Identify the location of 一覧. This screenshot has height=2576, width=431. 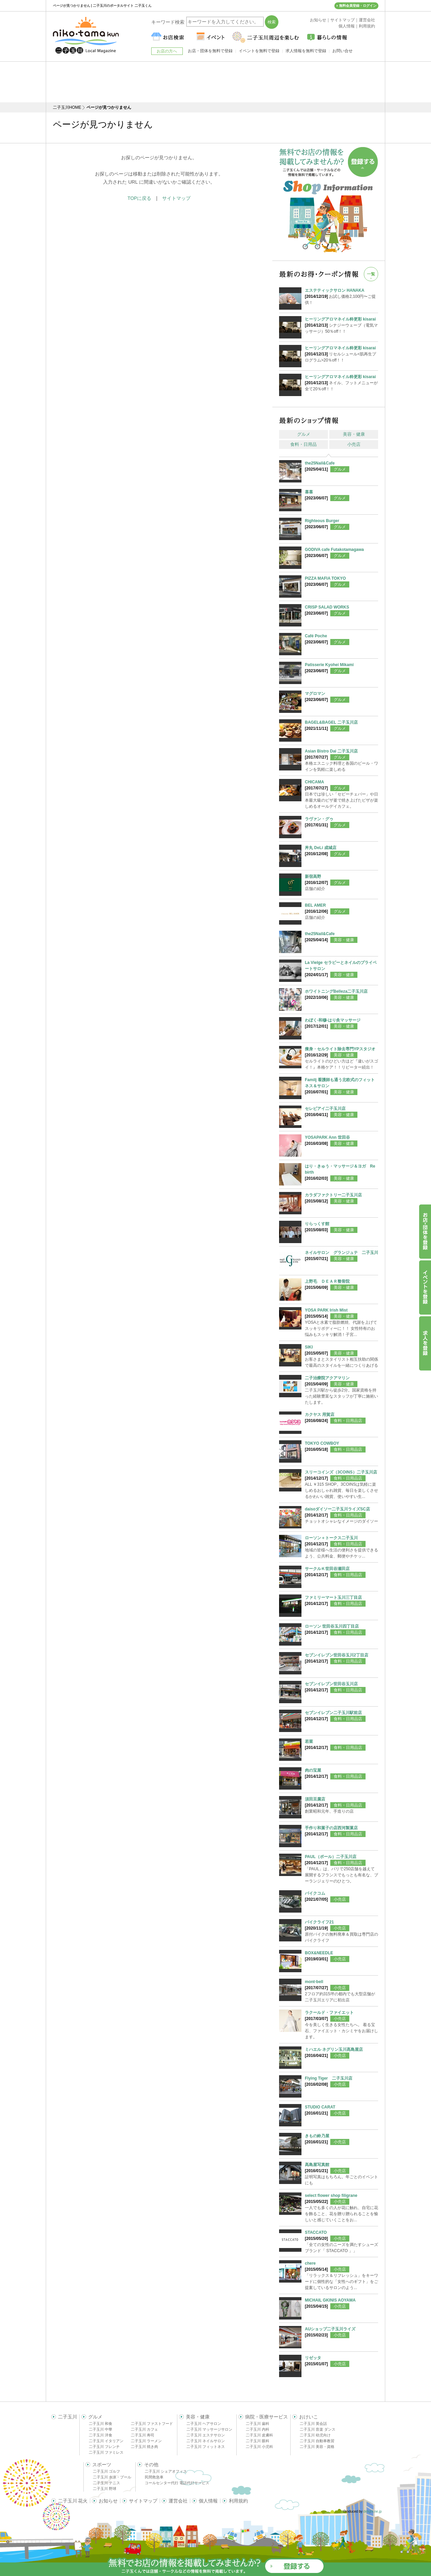
(371, 274).